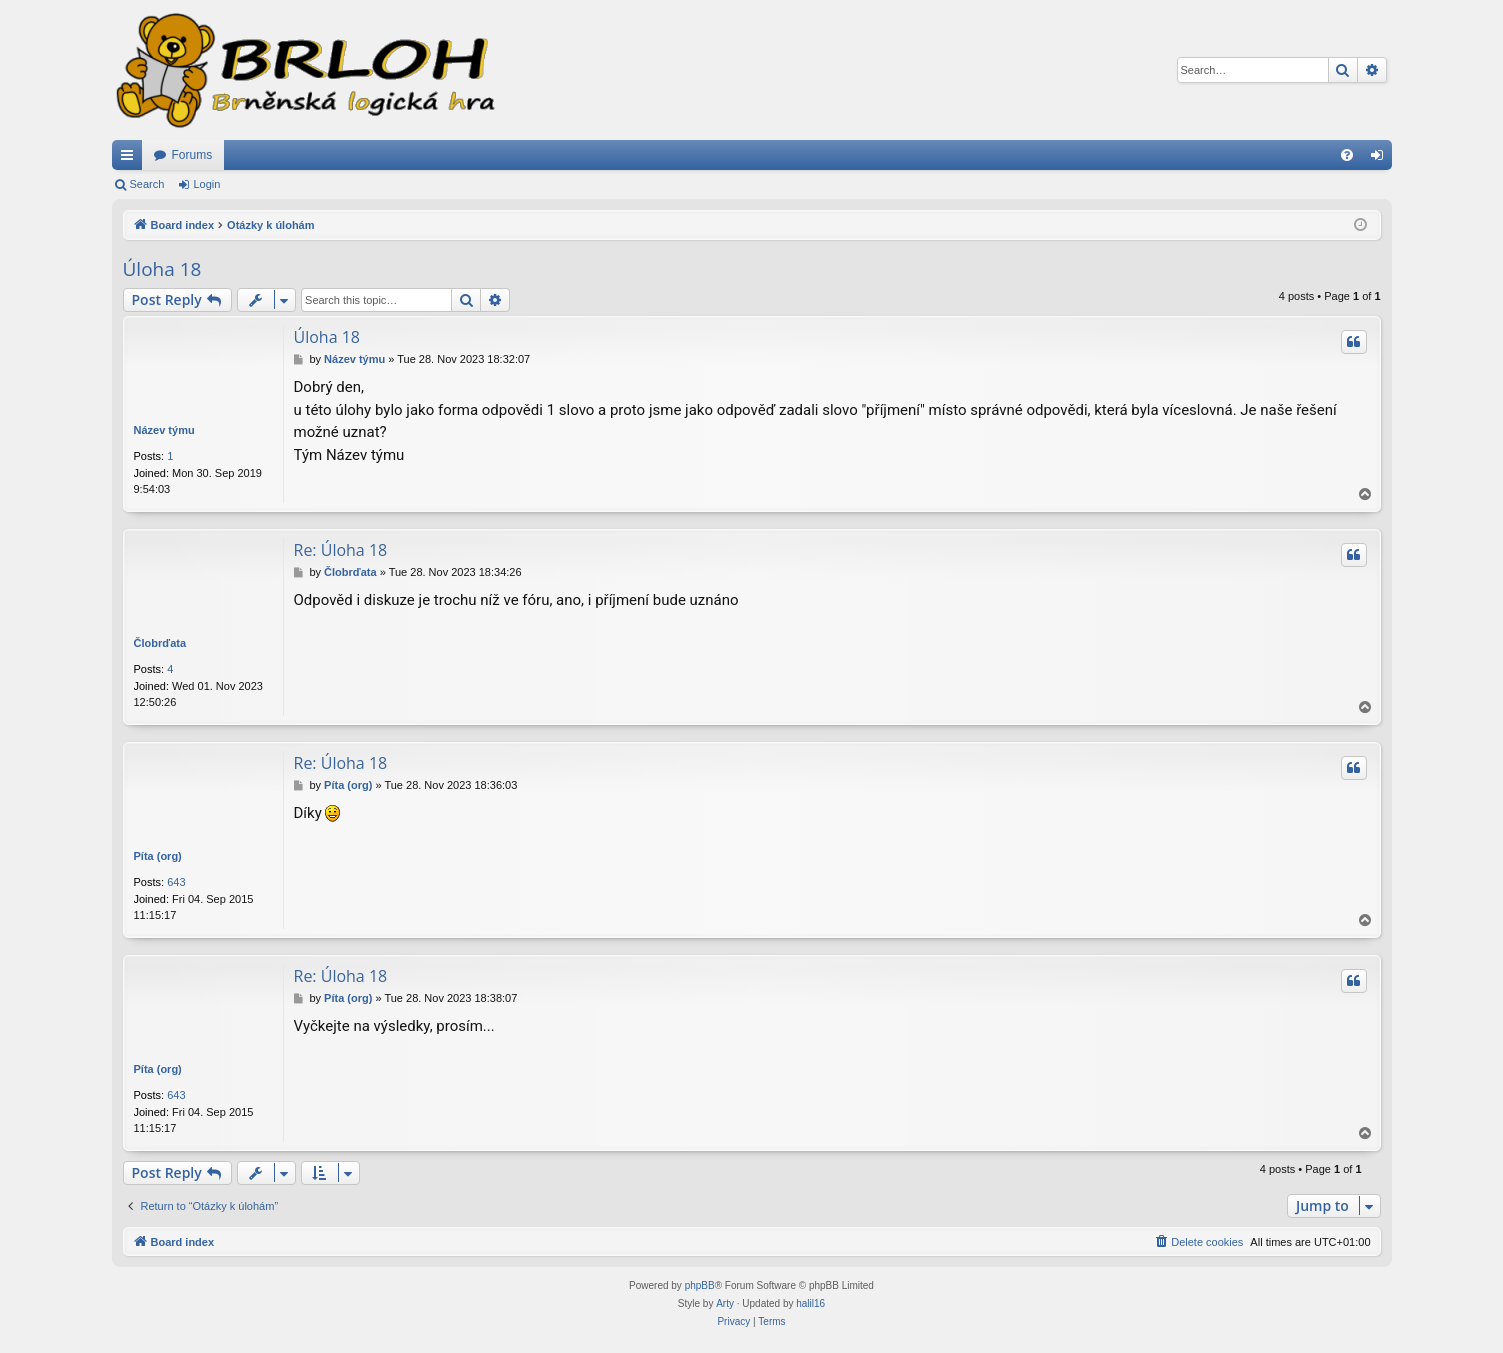 This screenshot has height=1353, width=1503. I want to click on Search, so click(147, 184).